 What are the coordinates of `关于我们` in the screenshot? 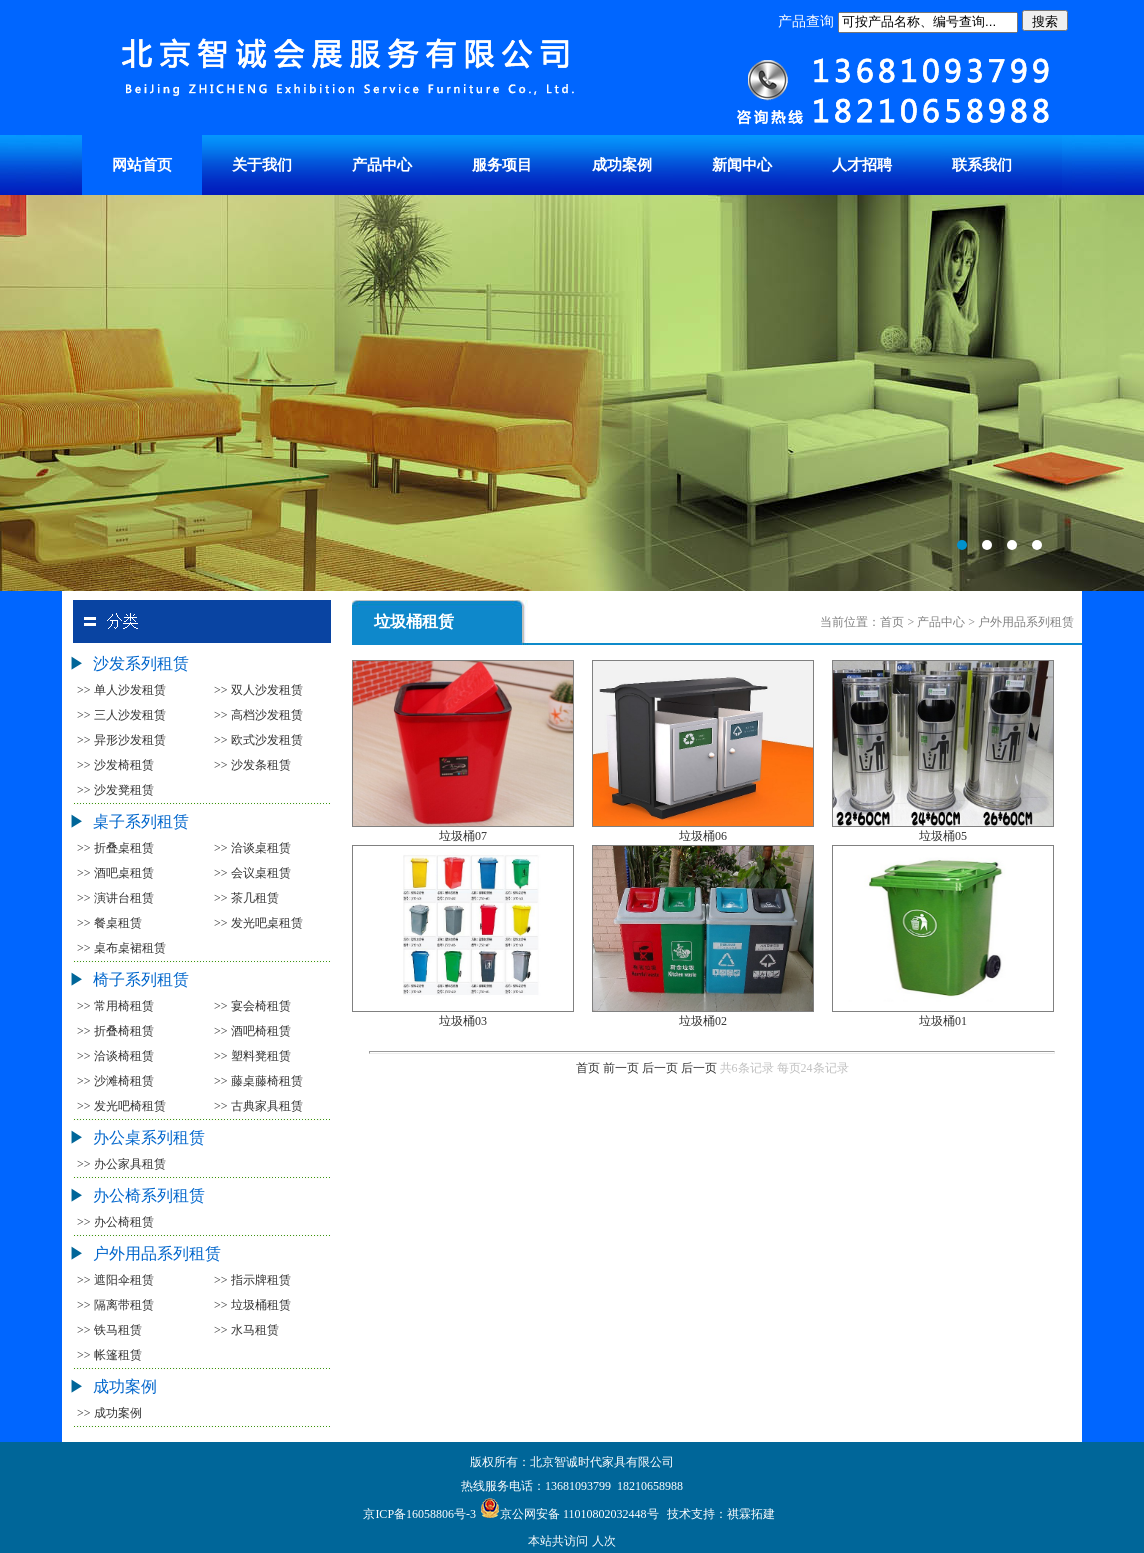 It's located at (262, 165).